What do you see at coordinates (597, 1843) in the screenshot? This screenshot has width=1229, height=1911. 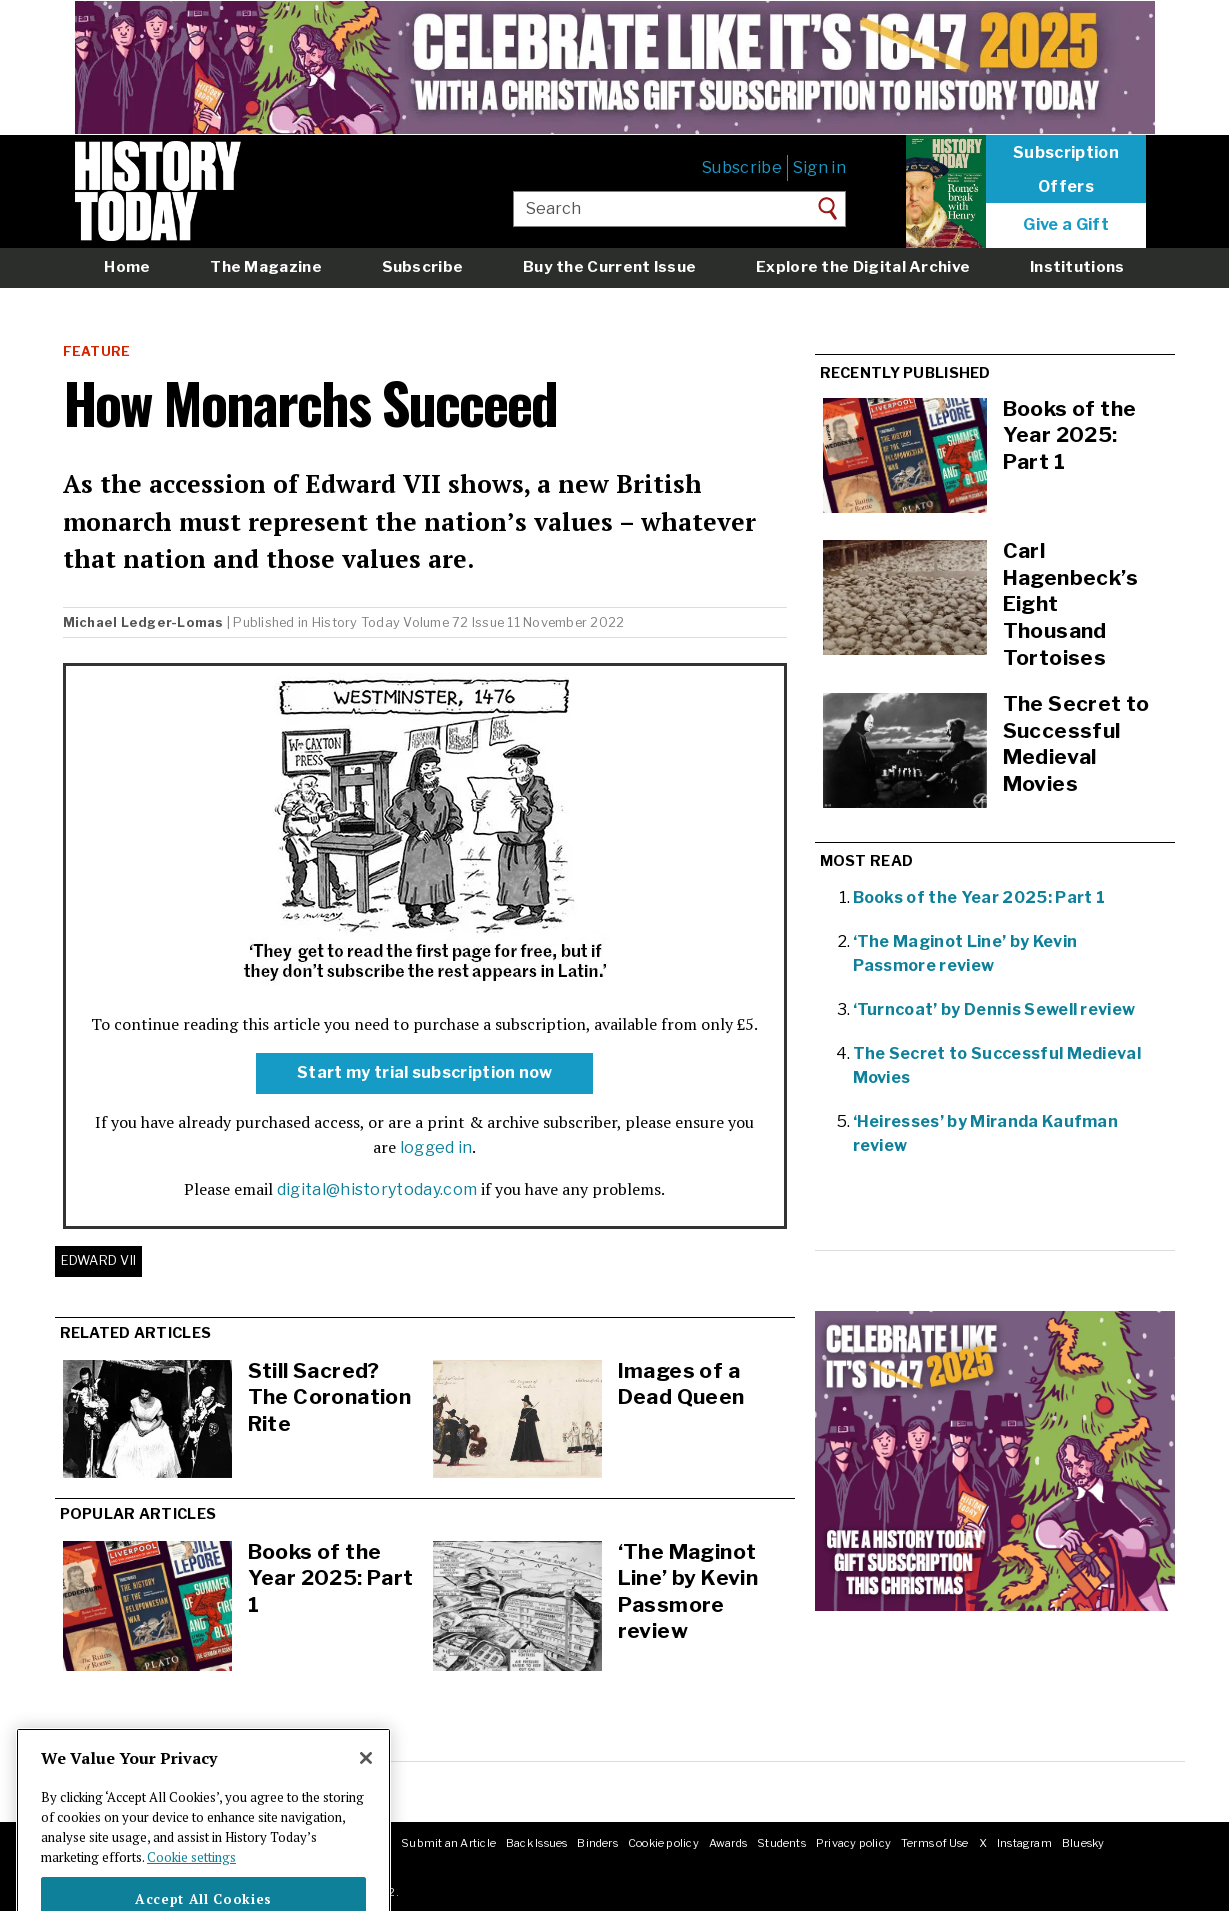 I see `Binders` at bounding box center [597, 1843].